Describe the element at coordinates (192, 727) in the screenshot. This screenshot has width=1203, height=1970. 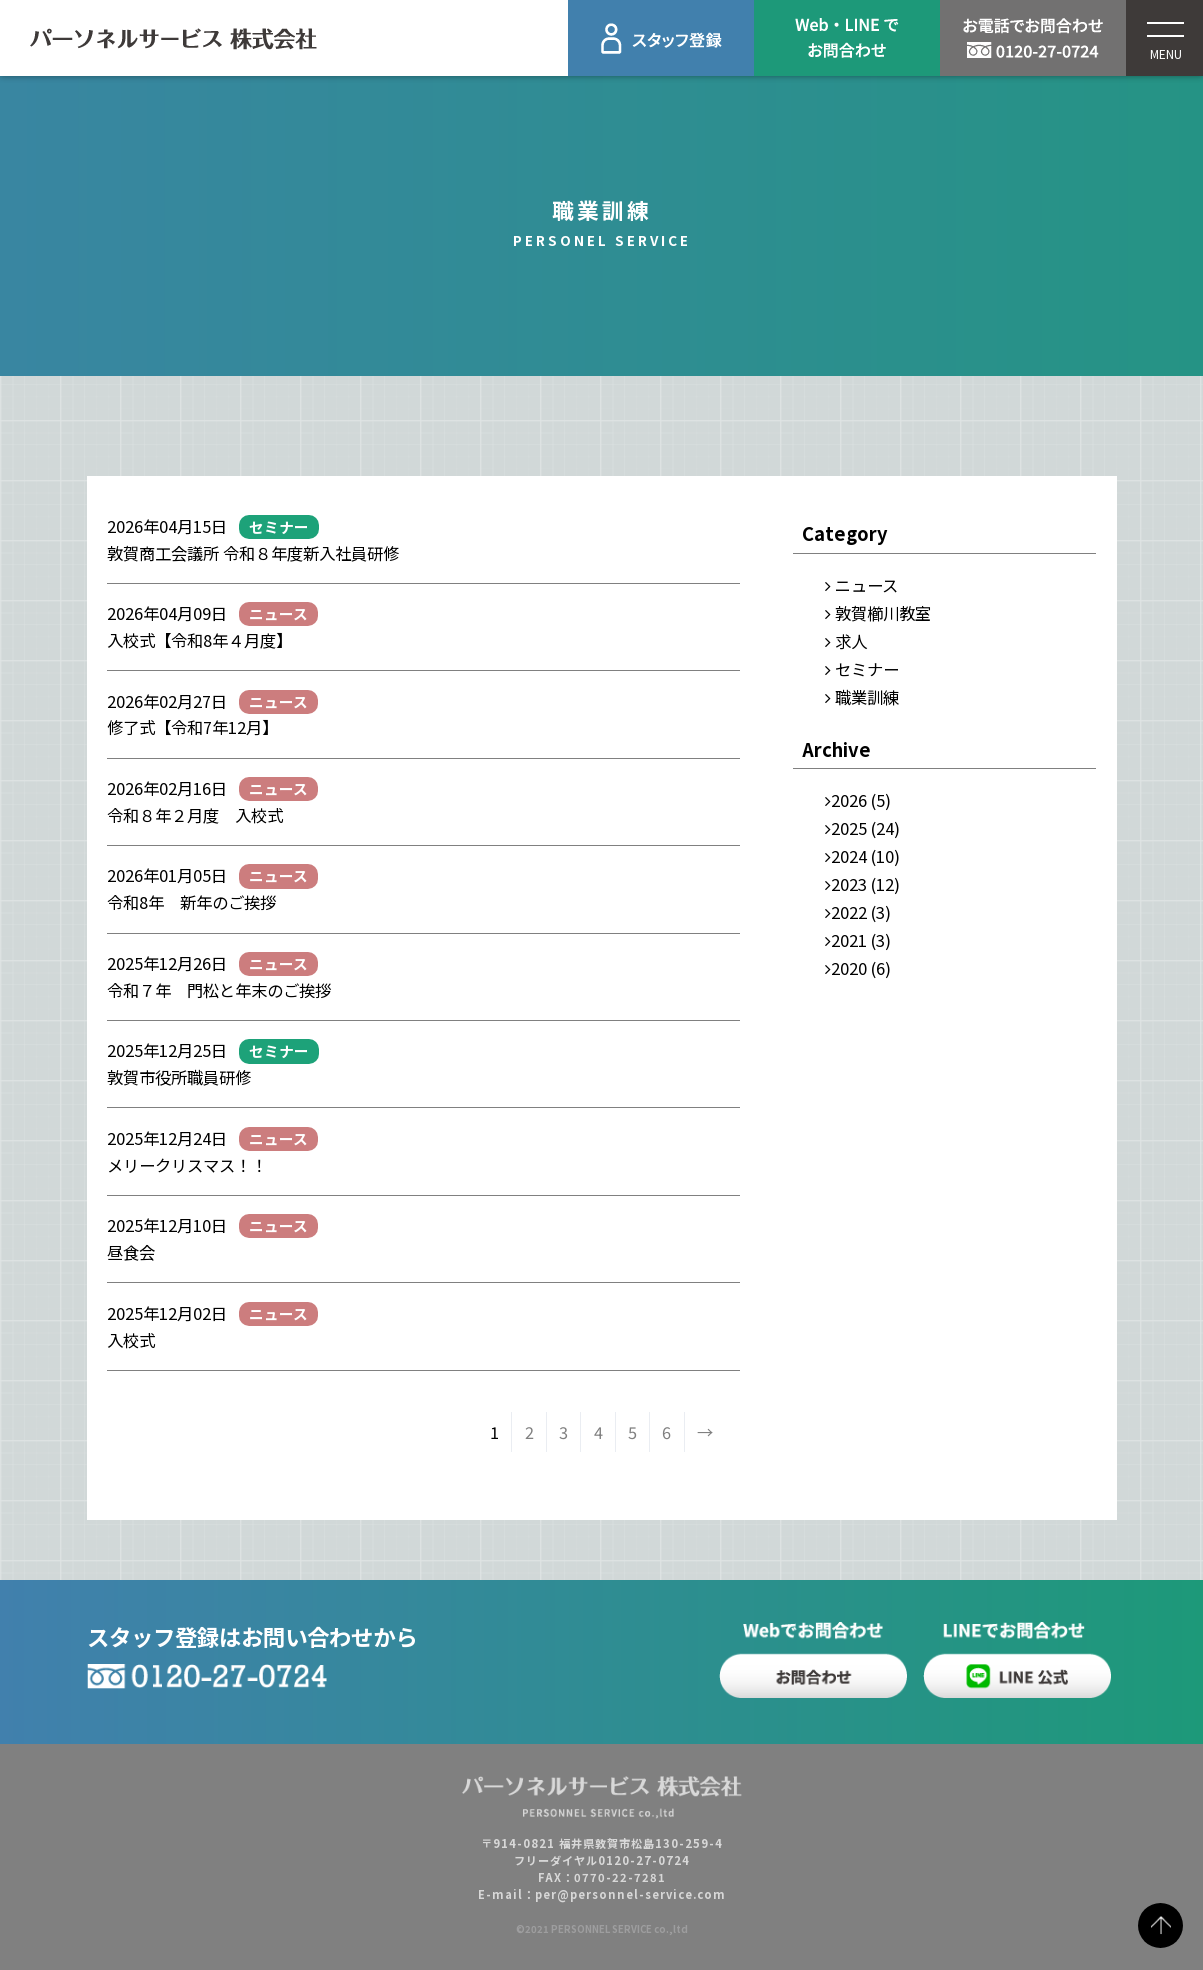
I see `修了式【令和7年12月】` at that location.